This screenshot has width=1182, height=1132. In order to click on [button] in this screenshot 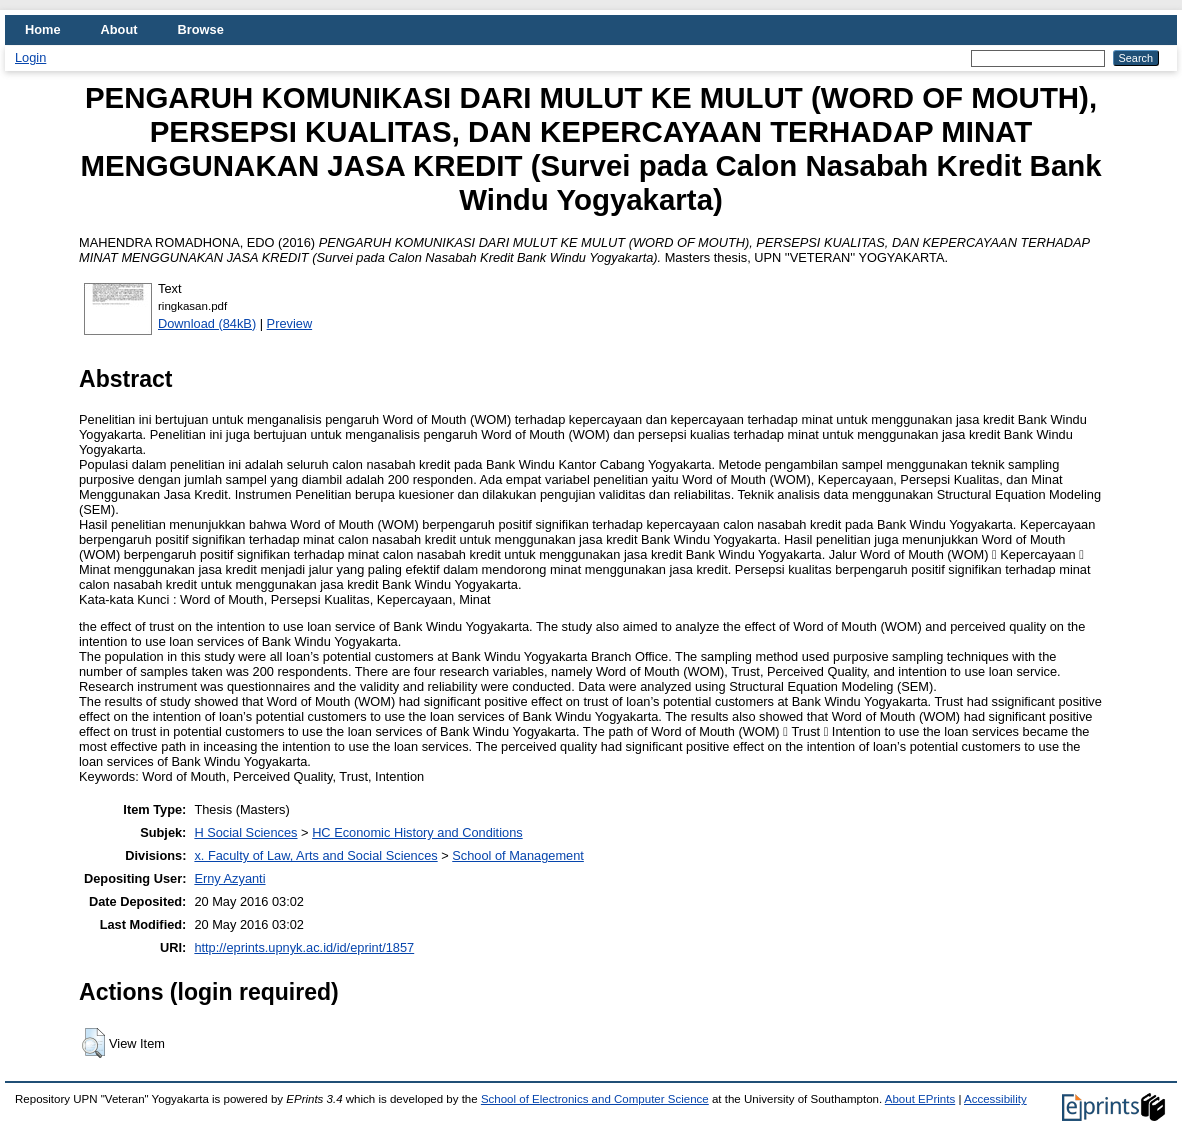, I will do `click(93, 1043)`.